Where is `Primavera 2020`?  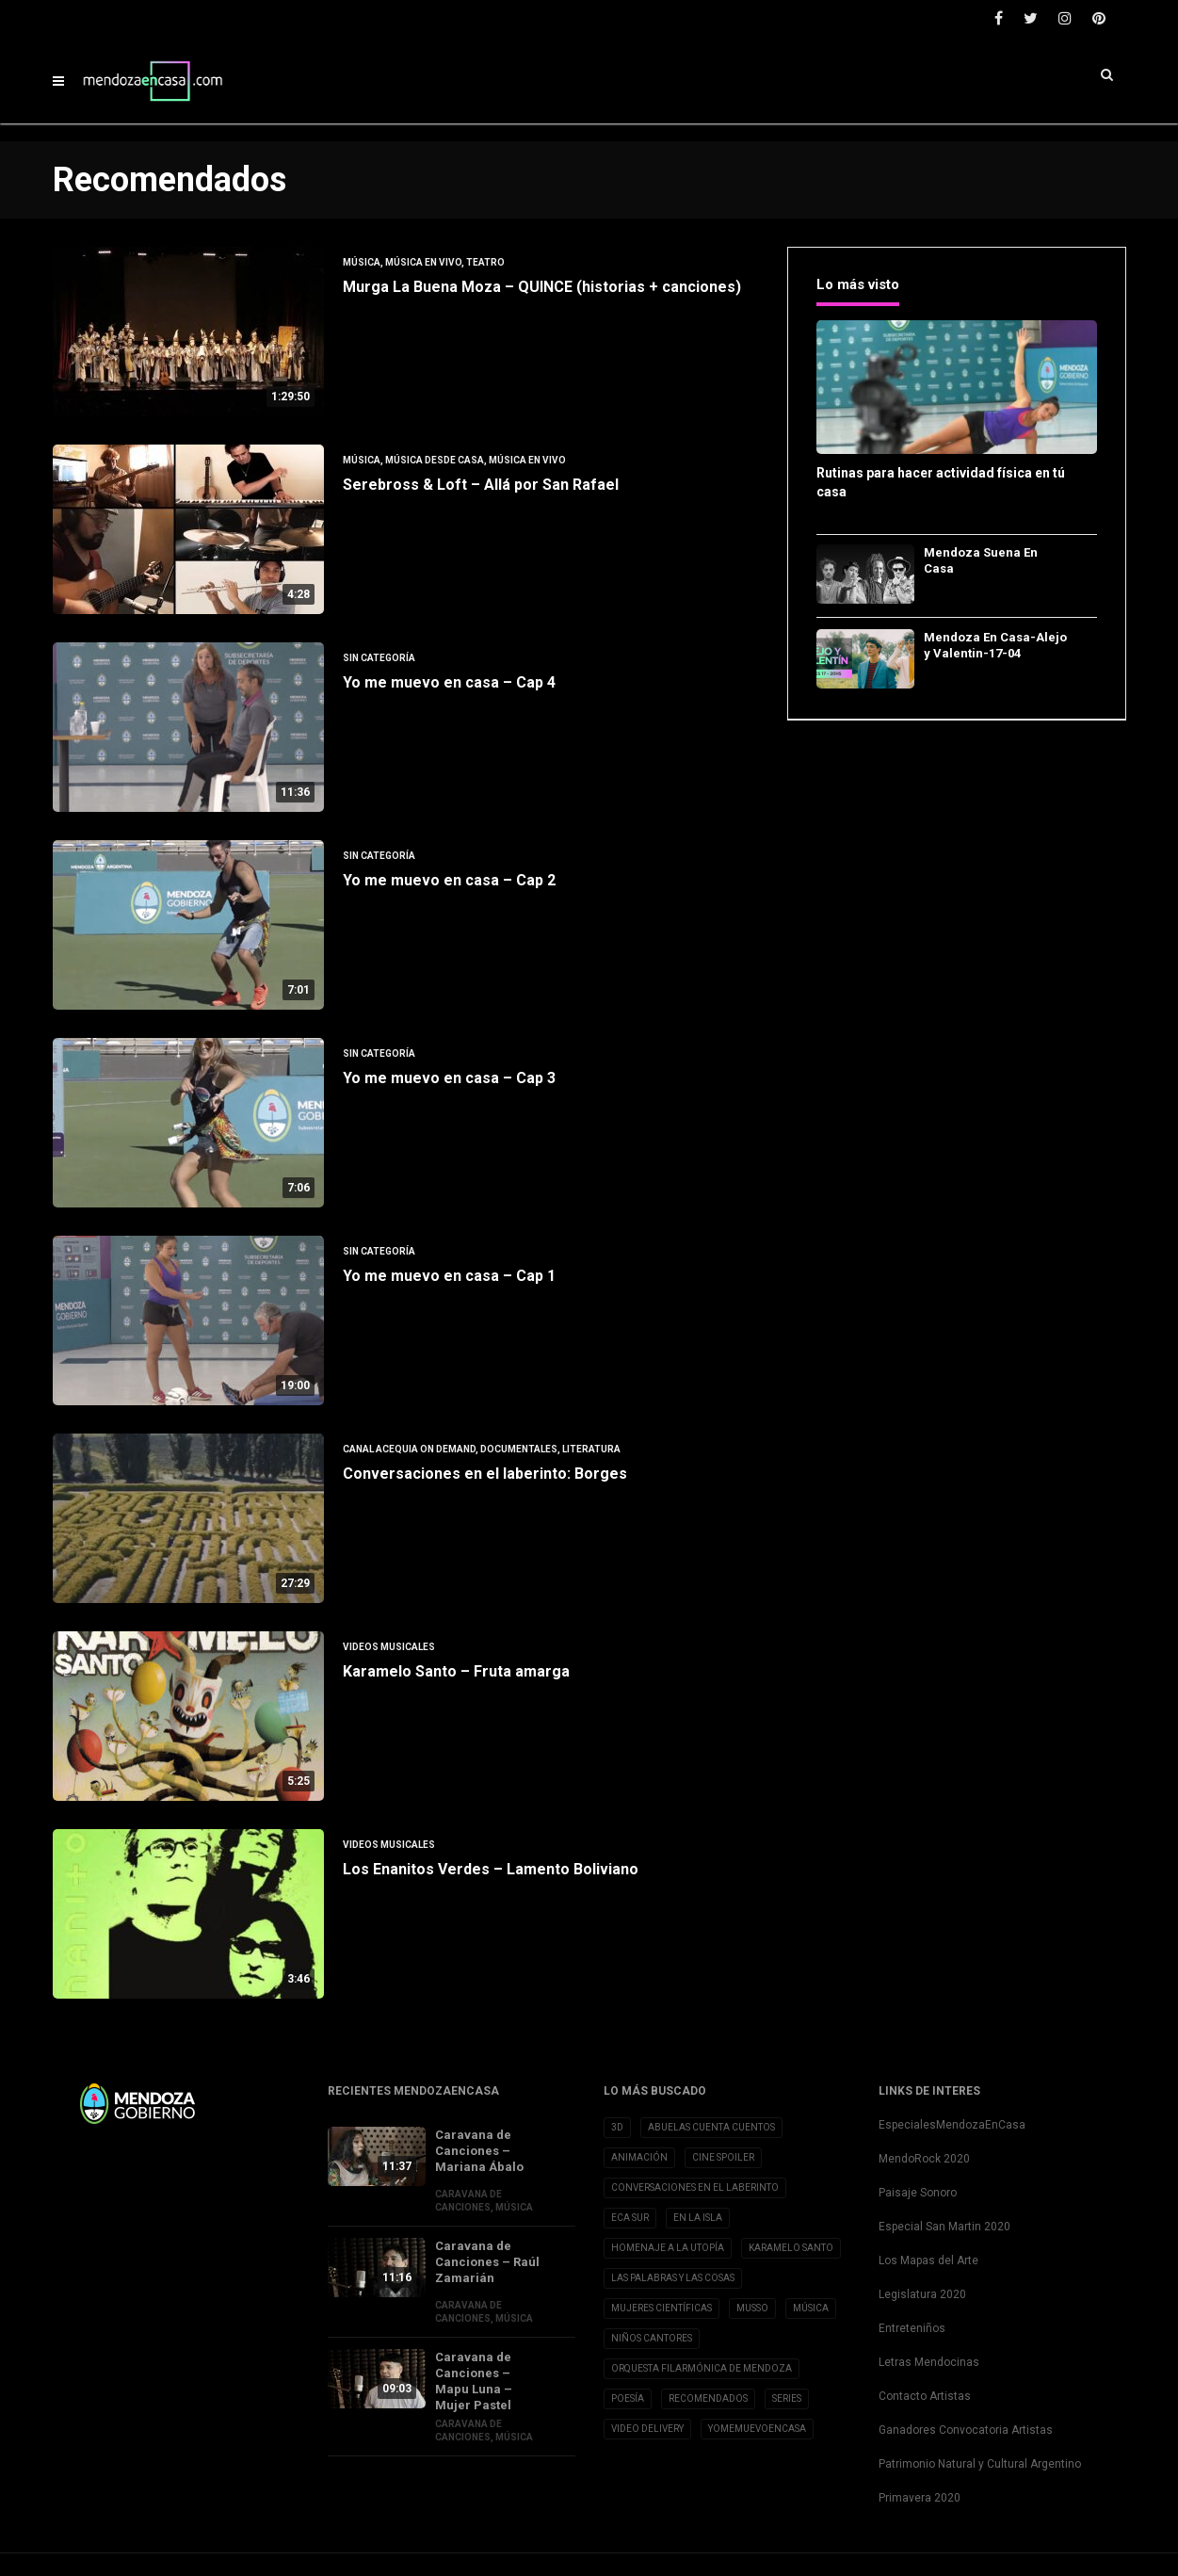
Primavera 2020 is located at coordinates (919, 2497).